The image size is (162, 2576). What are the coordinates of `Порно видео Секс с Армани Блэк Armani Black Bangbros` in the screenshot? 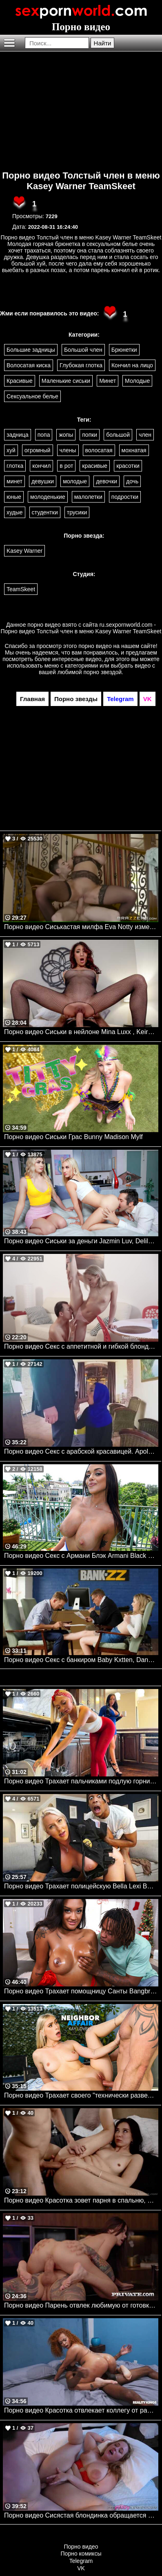 It's located at (81, 1555).